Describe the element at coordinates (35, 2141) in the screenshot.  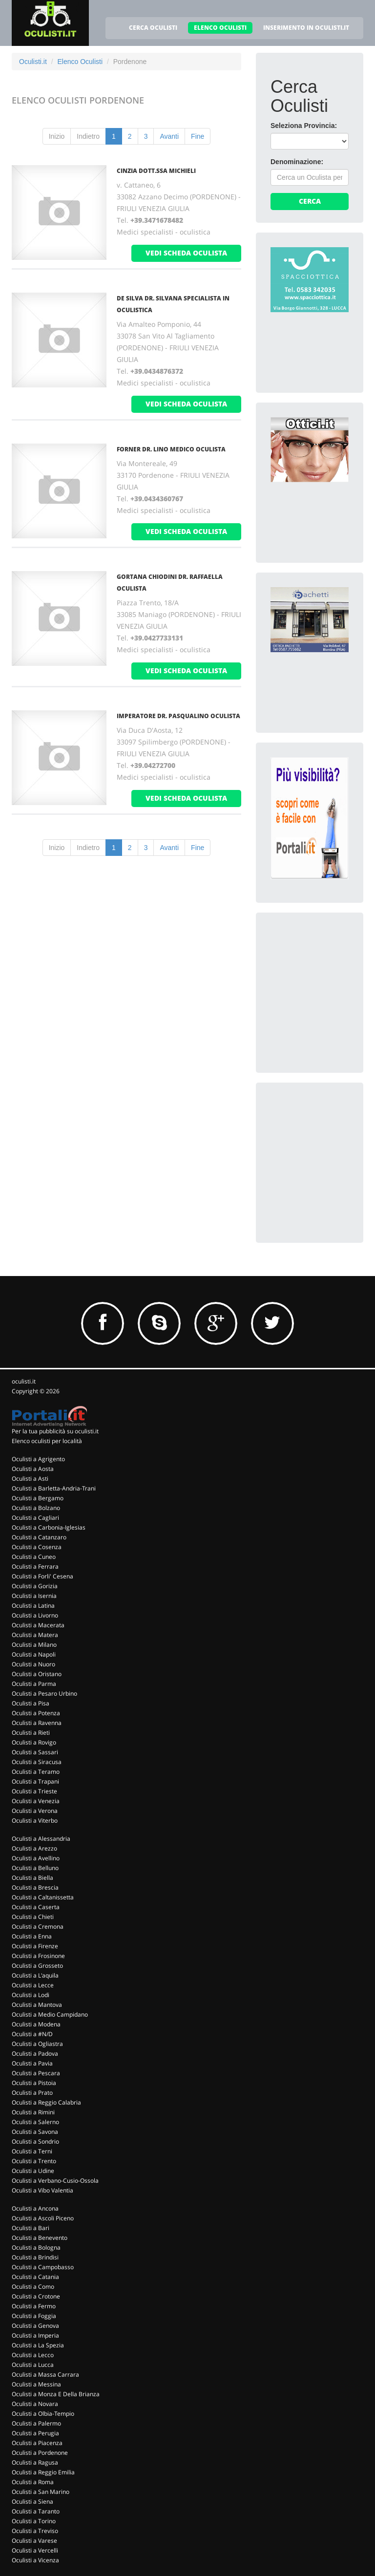
I see `Oculisti a Sondrio` at that location.